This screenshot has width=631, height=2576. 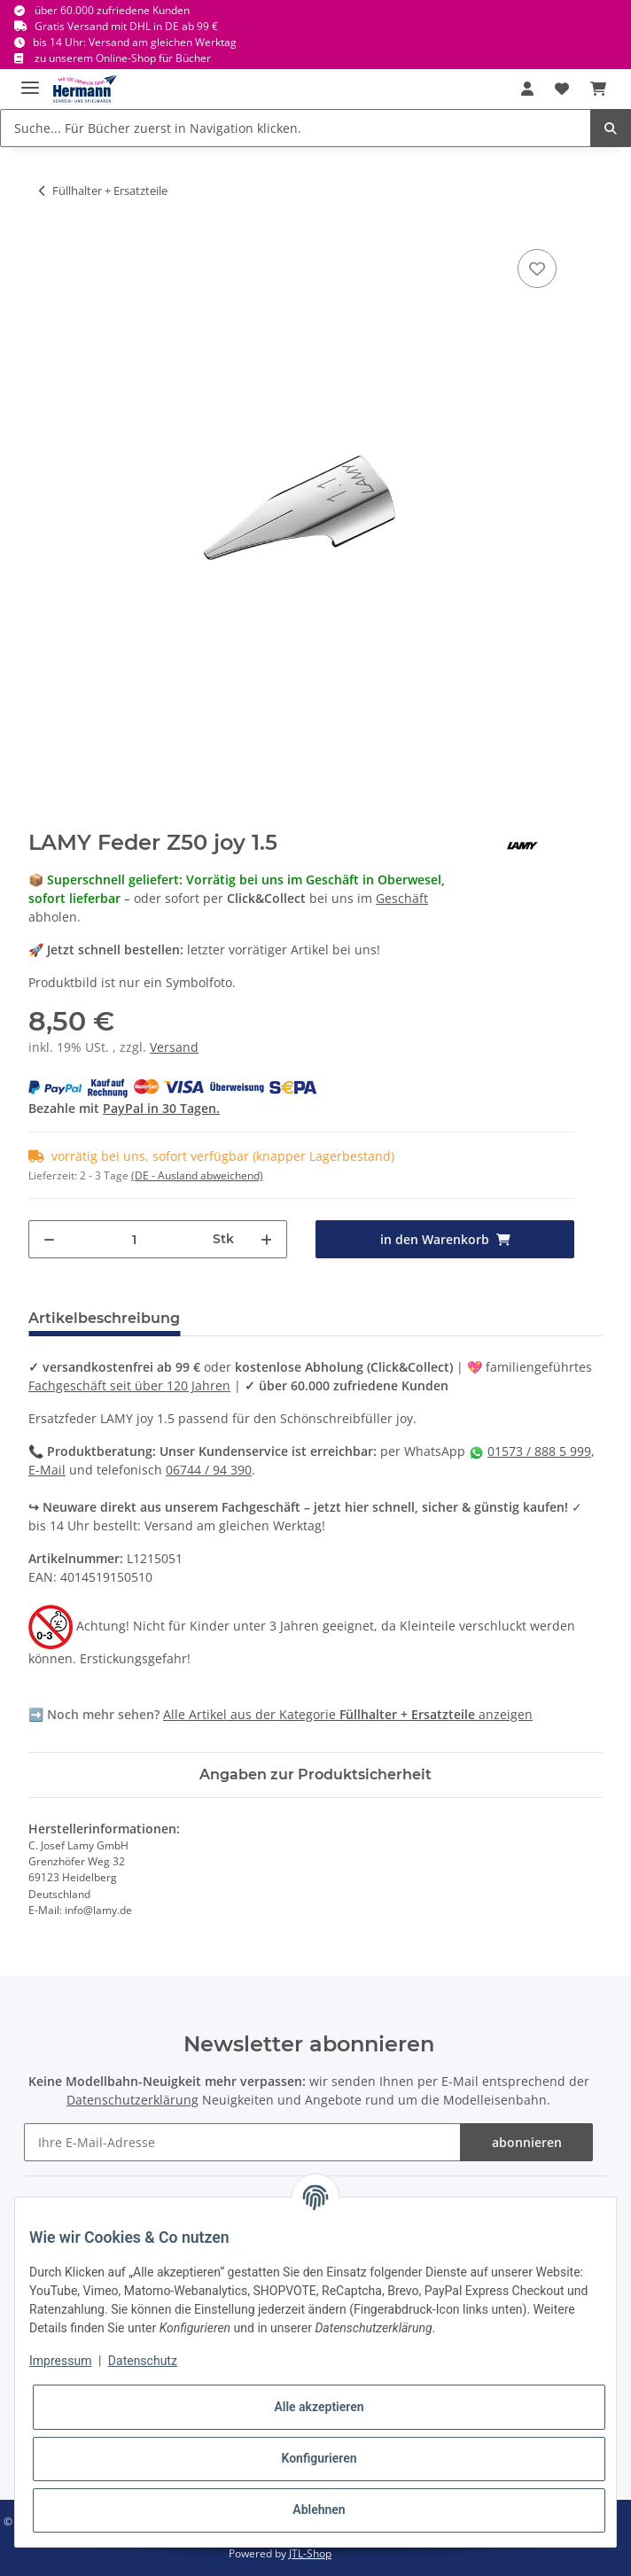 What do you see at coordinates (30, 80) in the screenshot?
I see `[Toggle navigation]` at bounding box center [30, 80].